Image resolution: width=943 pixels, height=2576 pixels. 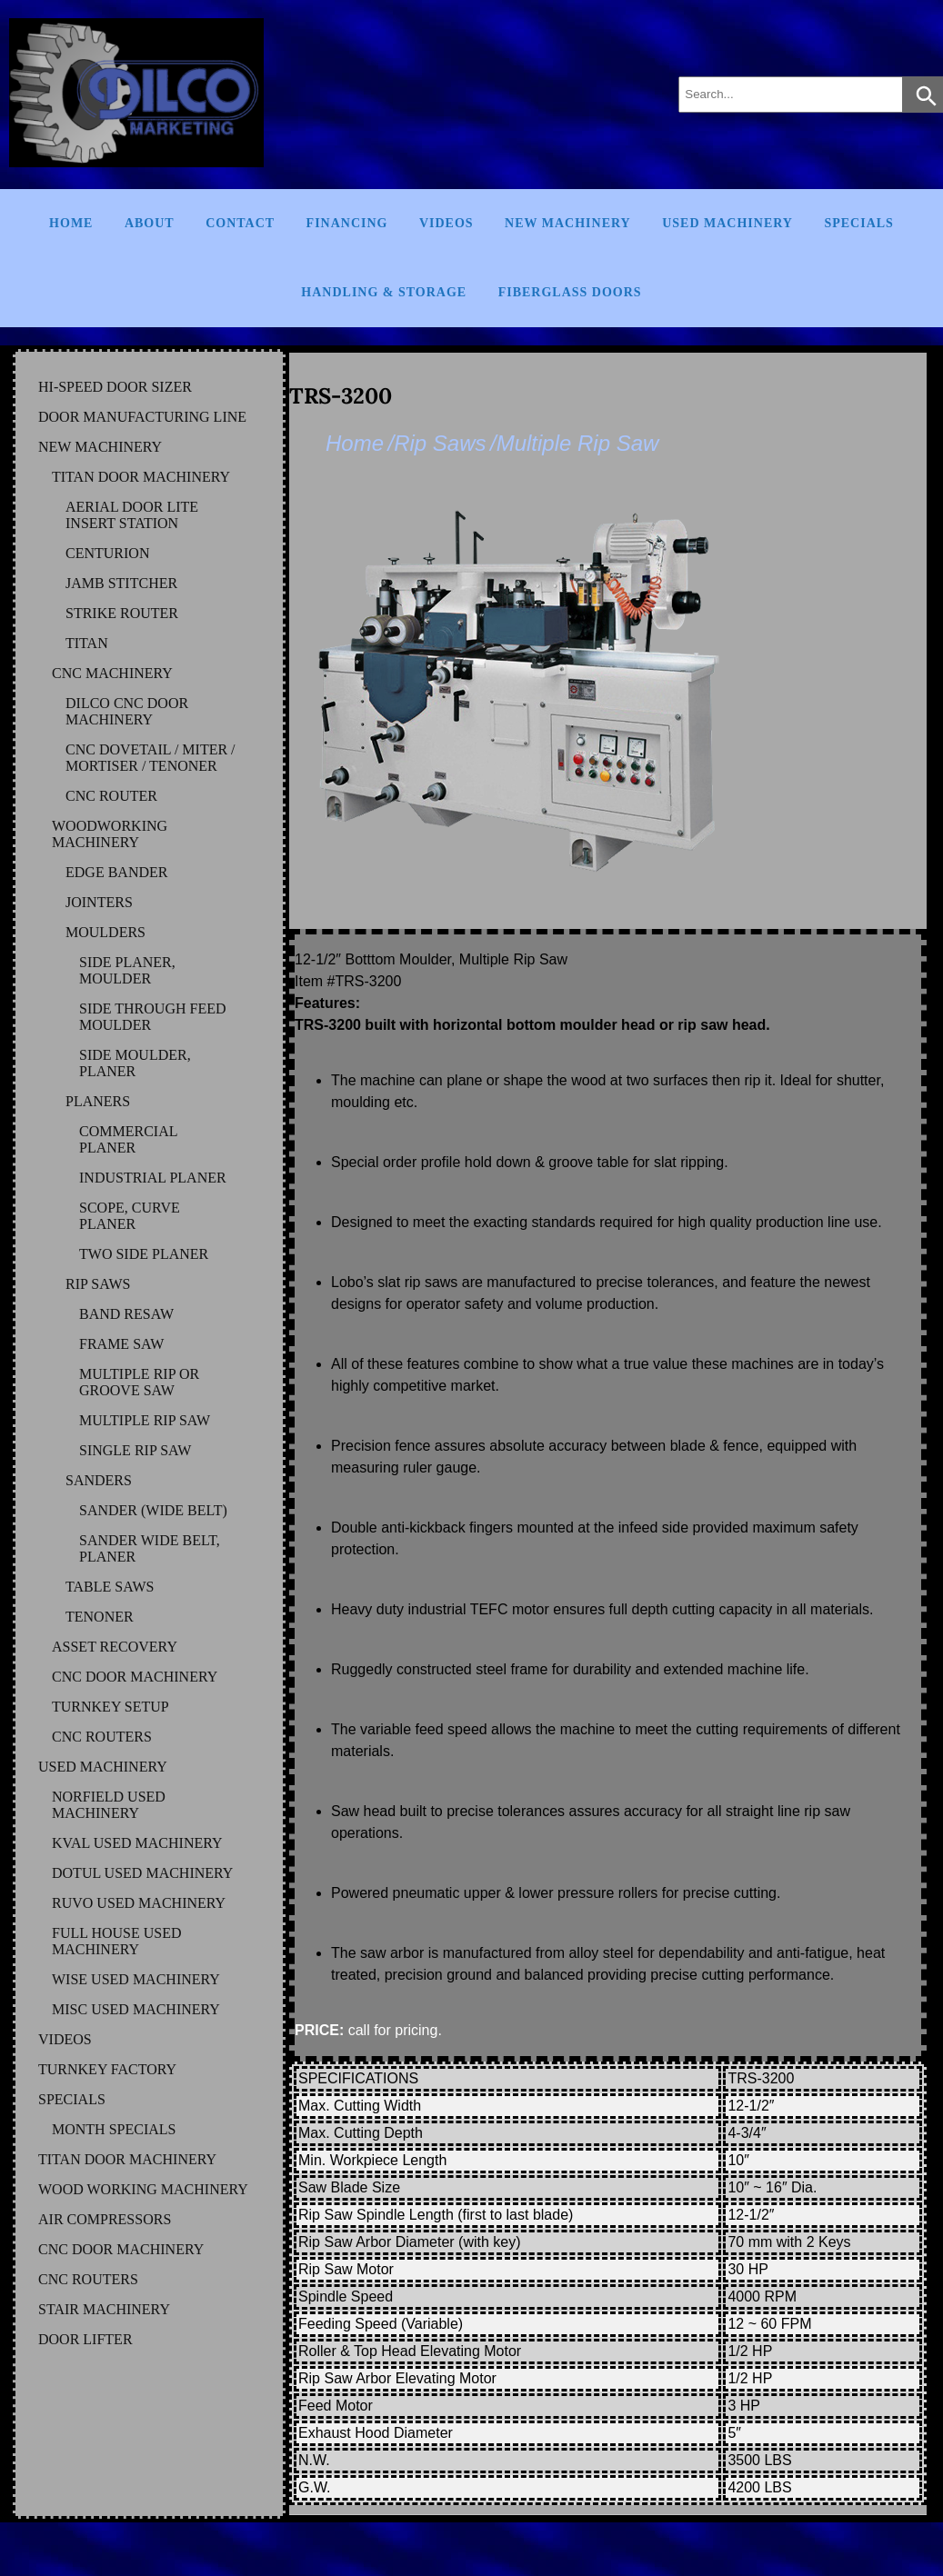 What do you see at coordinates (144, 1420) in the screenshot?
I see `MULTIPLE RIP SAW` at bounding box center [144, 1420].